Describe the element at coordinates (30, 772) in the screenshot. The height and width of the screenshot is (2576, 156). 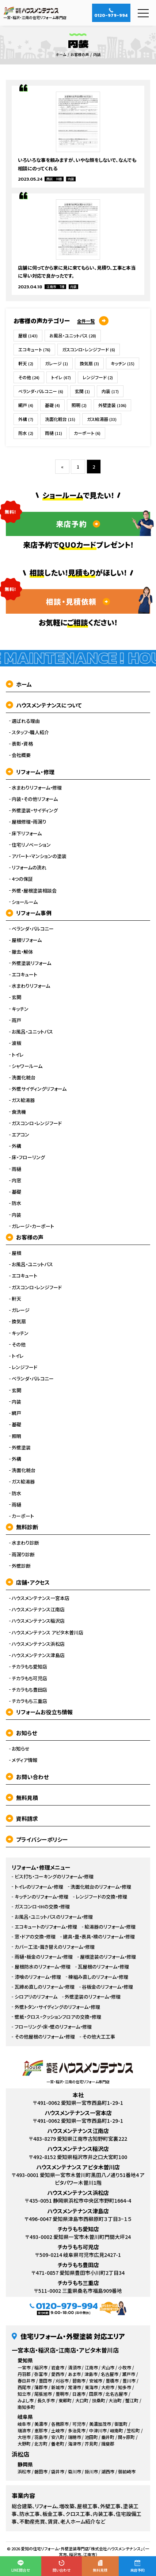
I see `リフォーム・修理` at that location.